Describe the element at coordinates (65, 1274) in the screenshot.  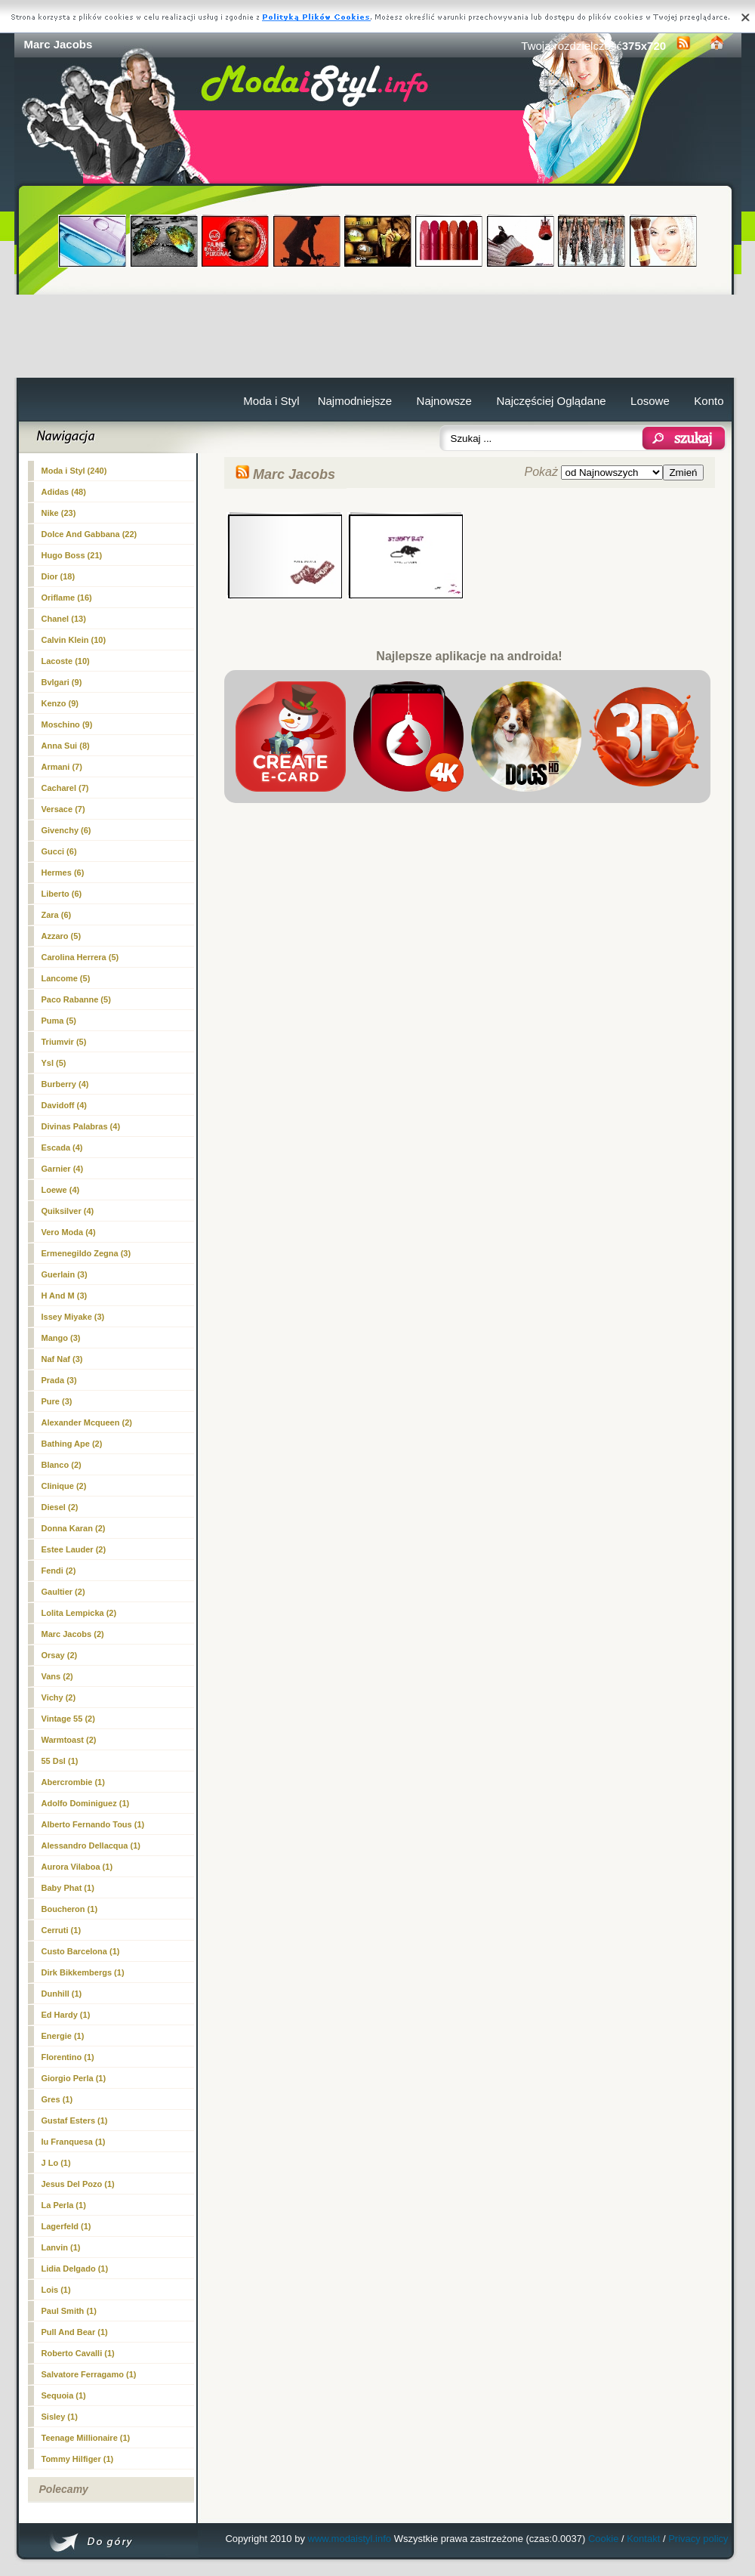
I see `Guerlain (3)` at that location.